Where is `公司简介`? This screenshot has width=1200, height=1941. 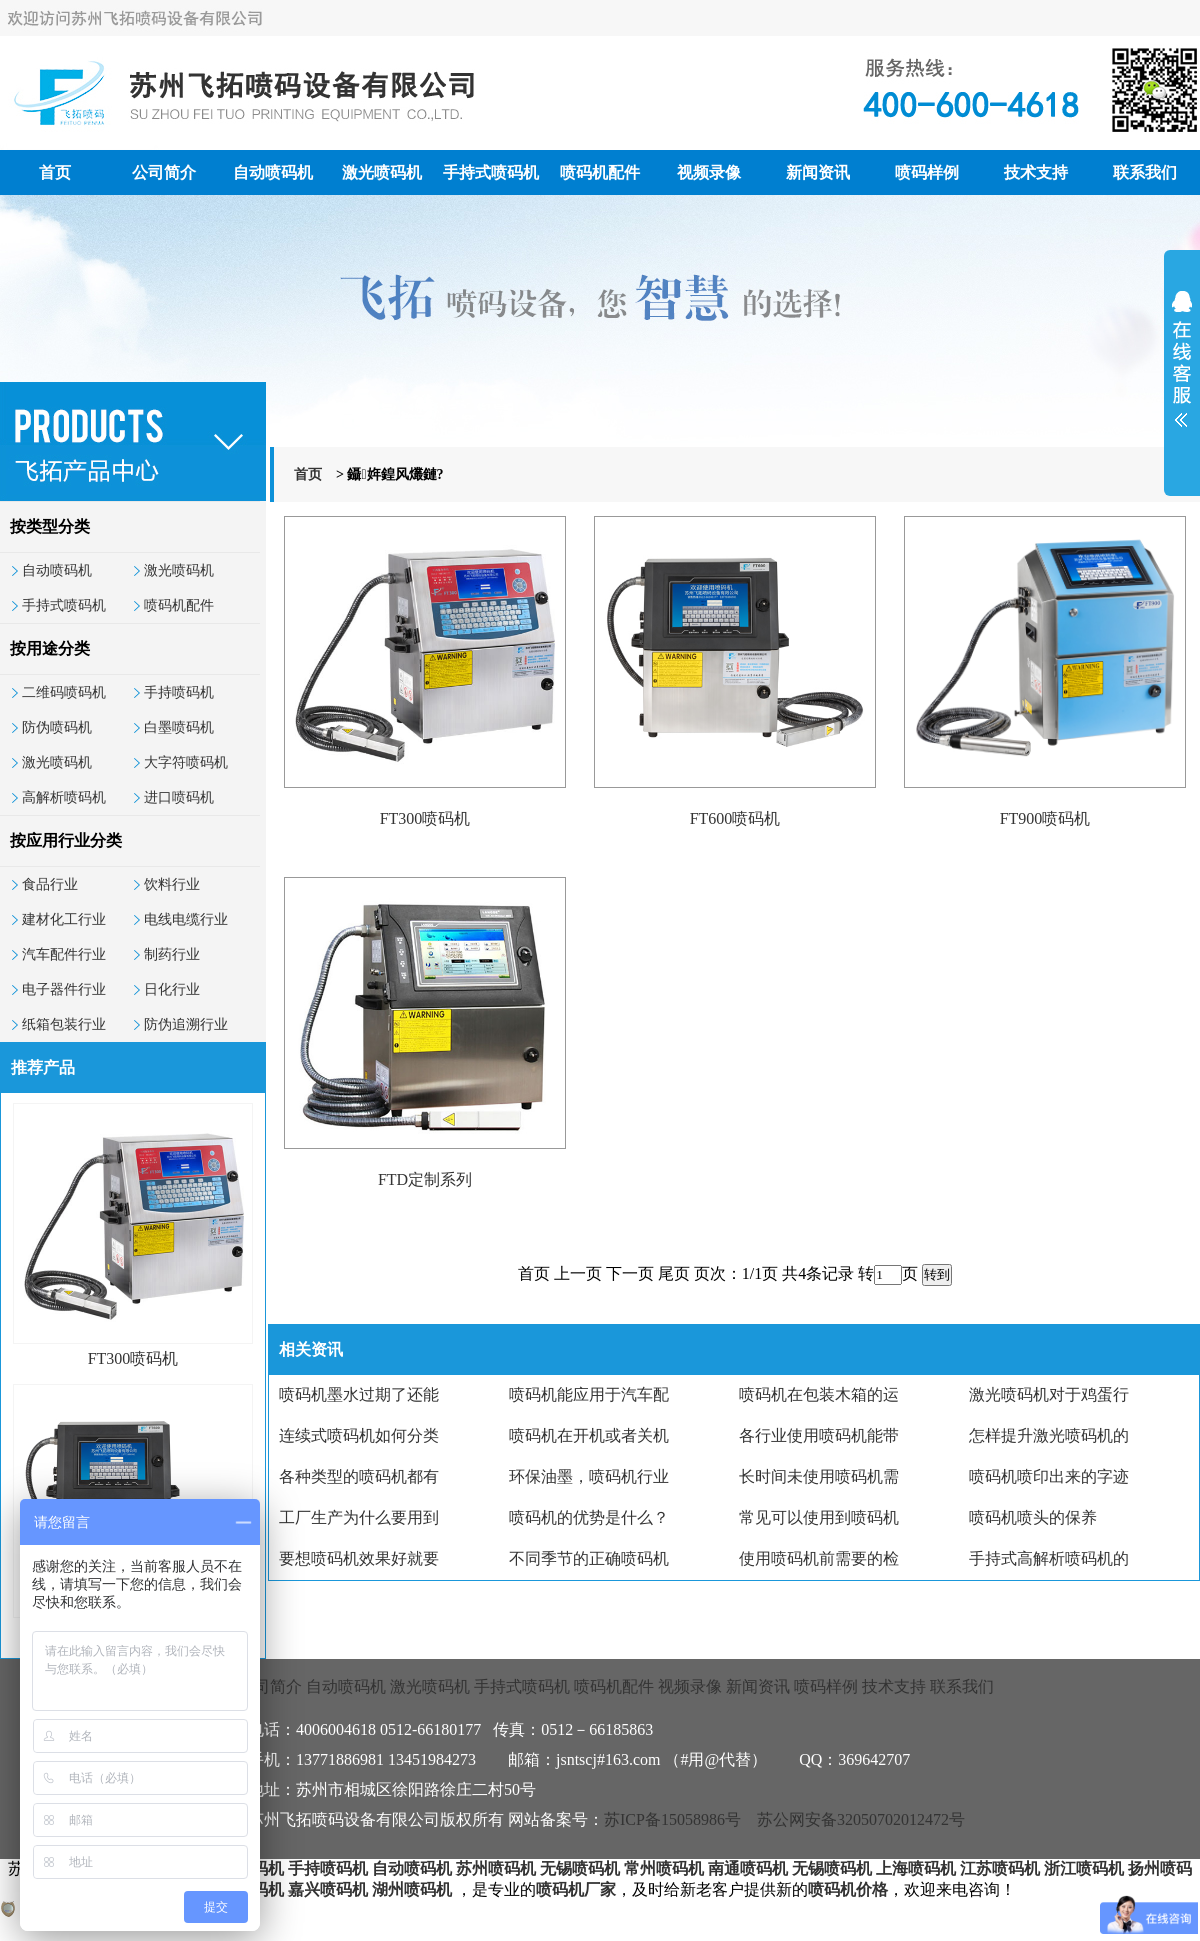
公司简介 is located at coordinates (164, 172).